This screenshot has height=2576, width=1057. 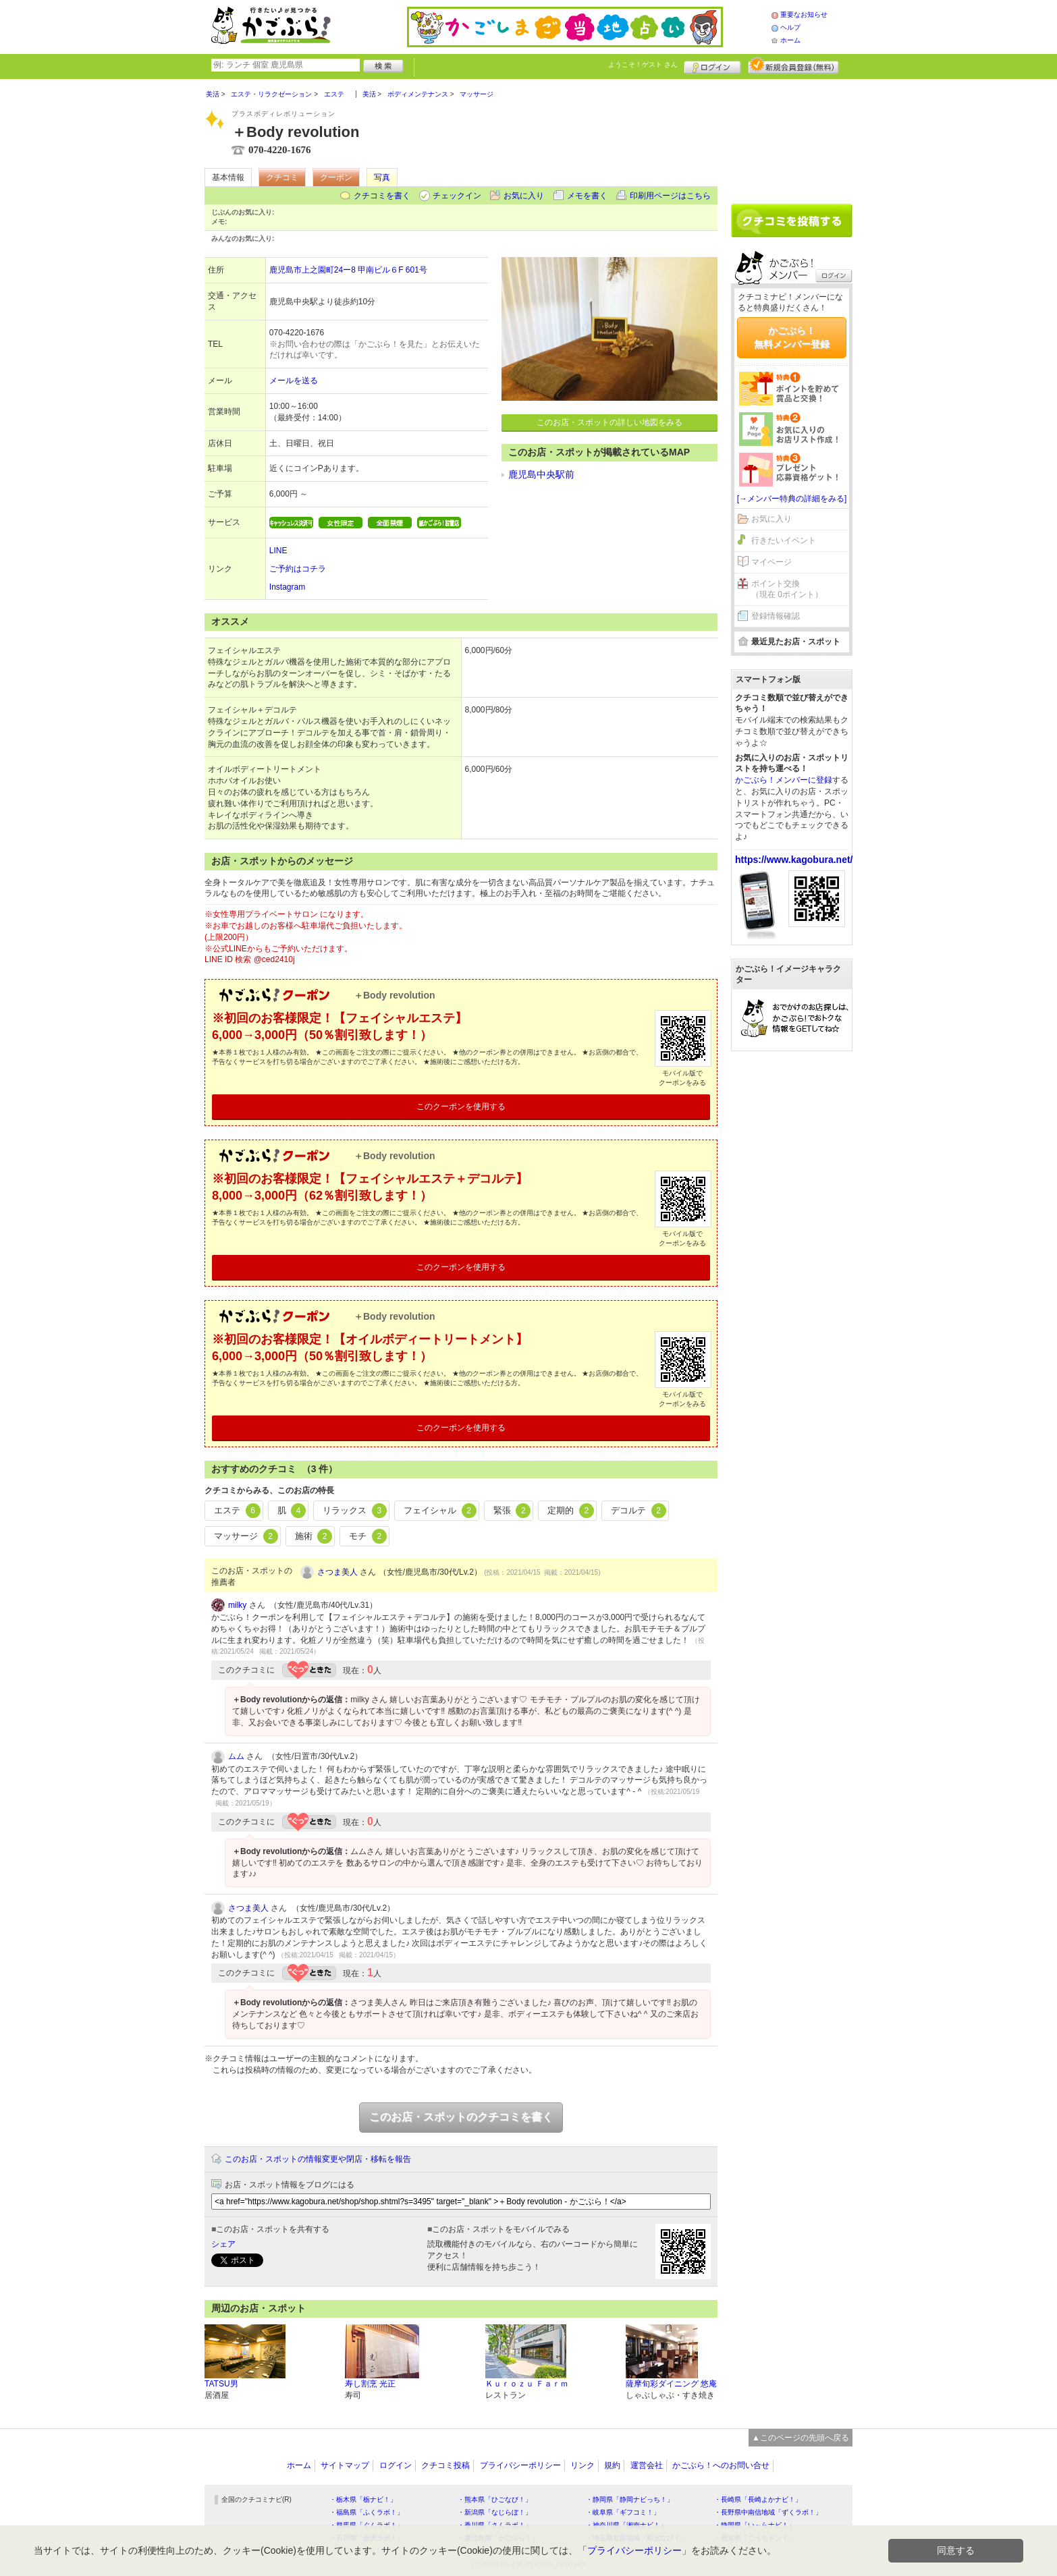 I want to click on かごぶら！へのお問い合せ, so click(x=720, y=2465).